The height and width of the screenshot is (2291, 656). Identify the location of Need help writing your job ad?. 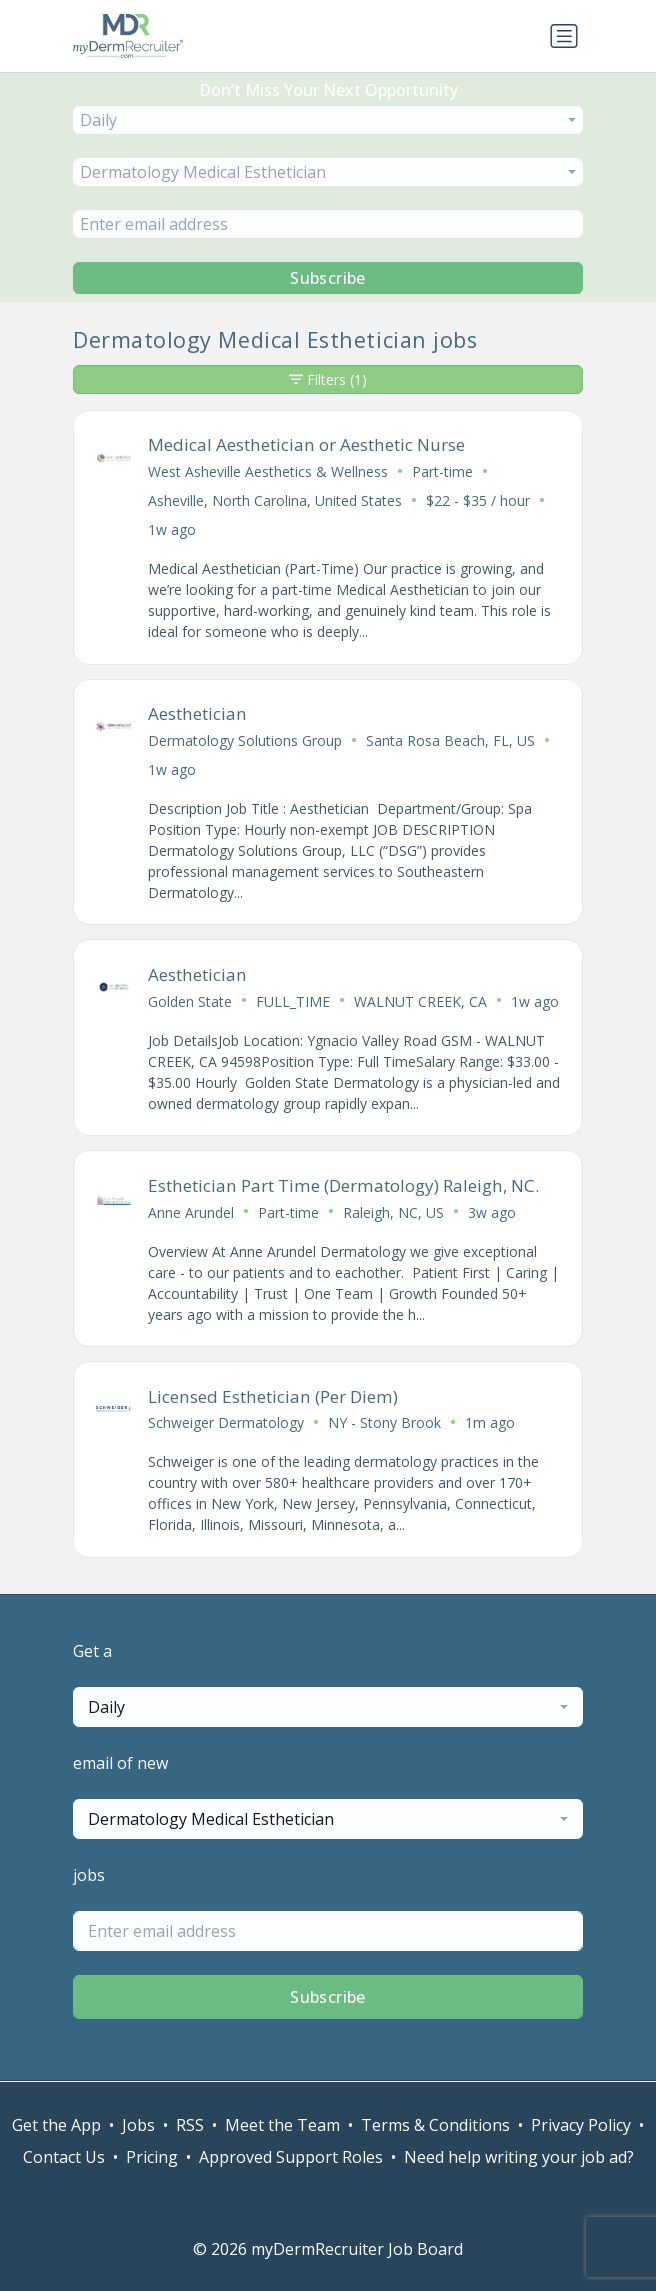
(519, 2157).